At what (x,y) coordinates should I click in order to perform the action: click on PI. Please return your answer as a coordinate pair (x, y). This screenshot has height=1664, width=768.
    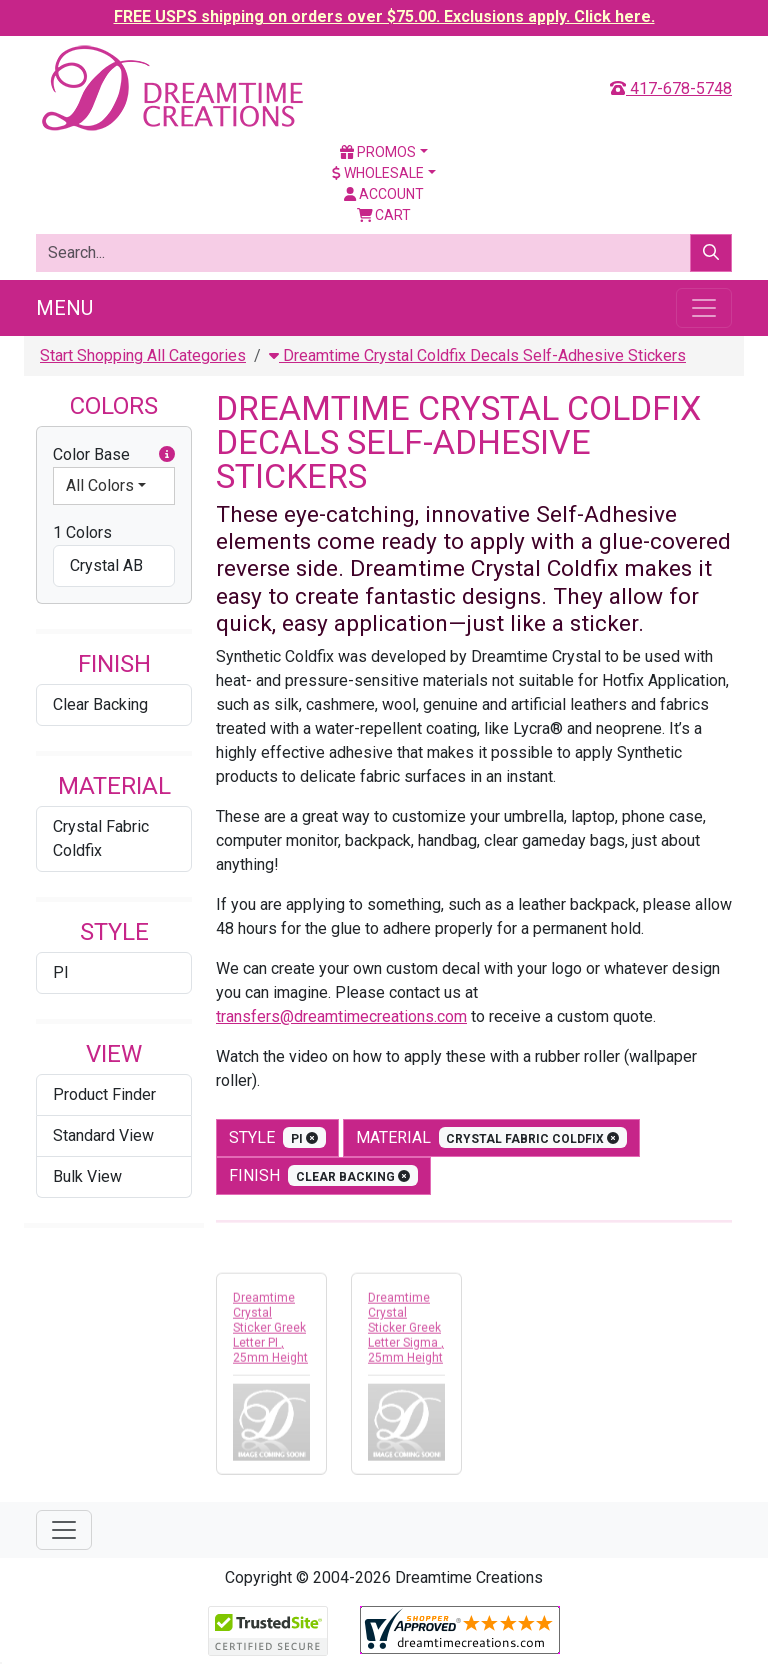
    Looking at the image, I should click on (61, 972).